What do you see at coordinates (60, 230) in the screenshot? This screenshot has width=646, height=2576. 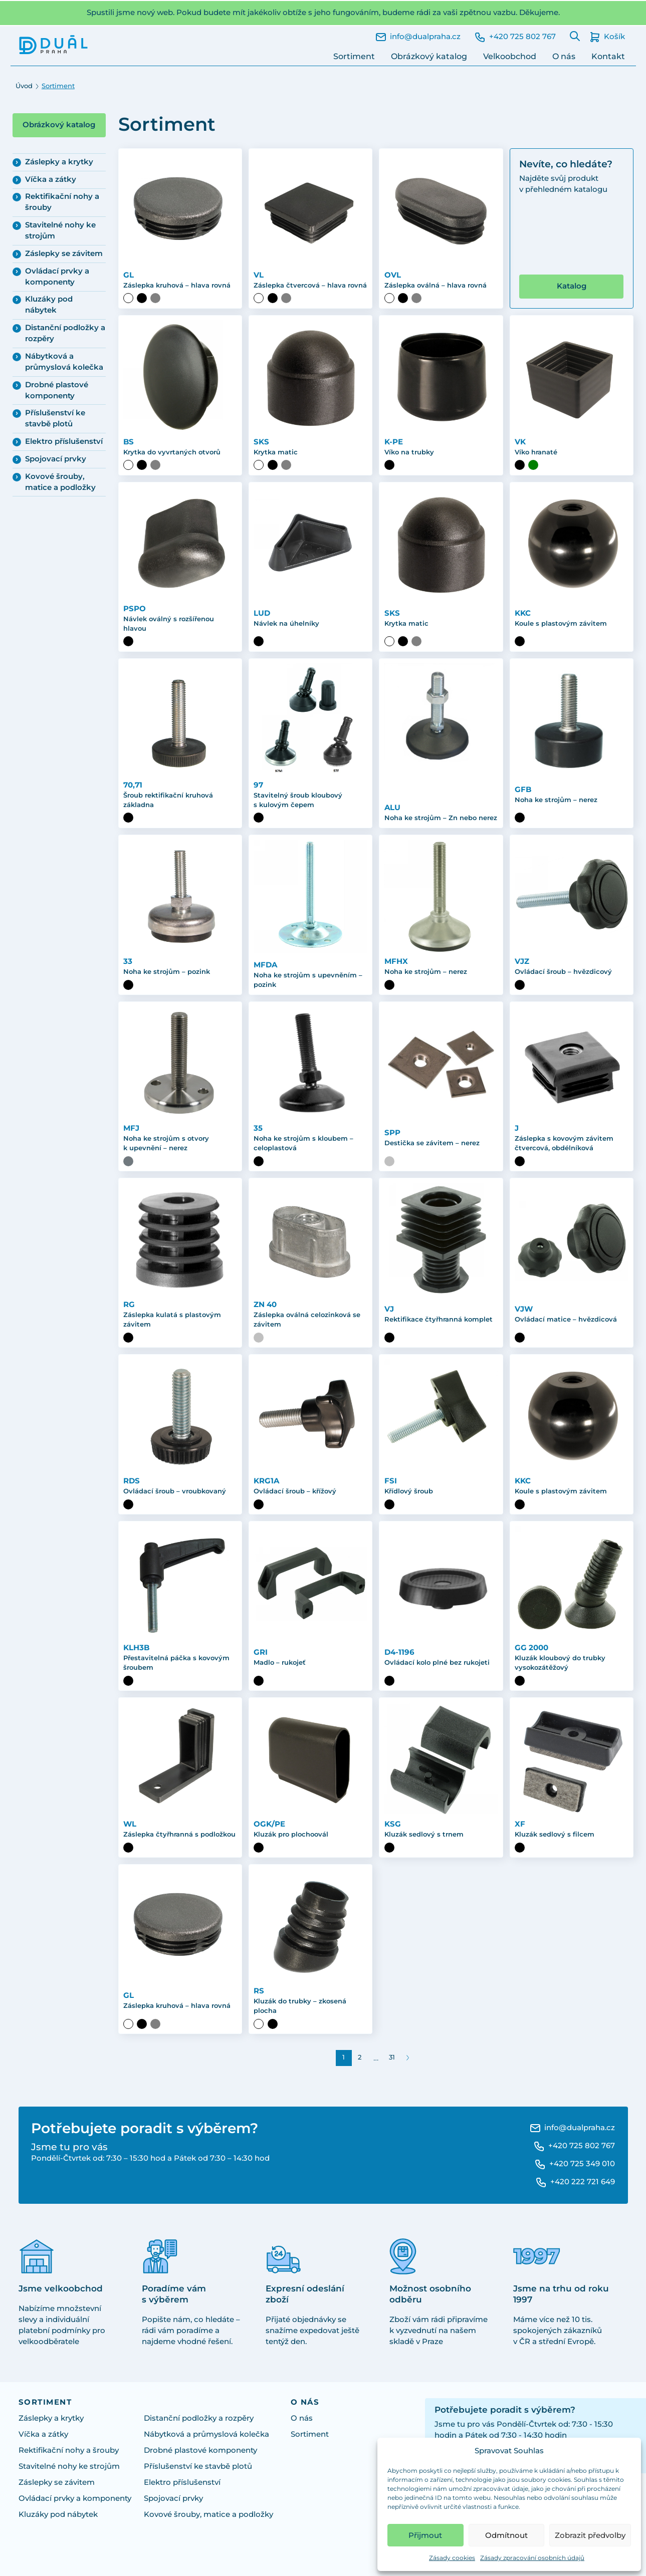 I see `Stavitelné nohy ke strojům` at bounding box center [60, 230].